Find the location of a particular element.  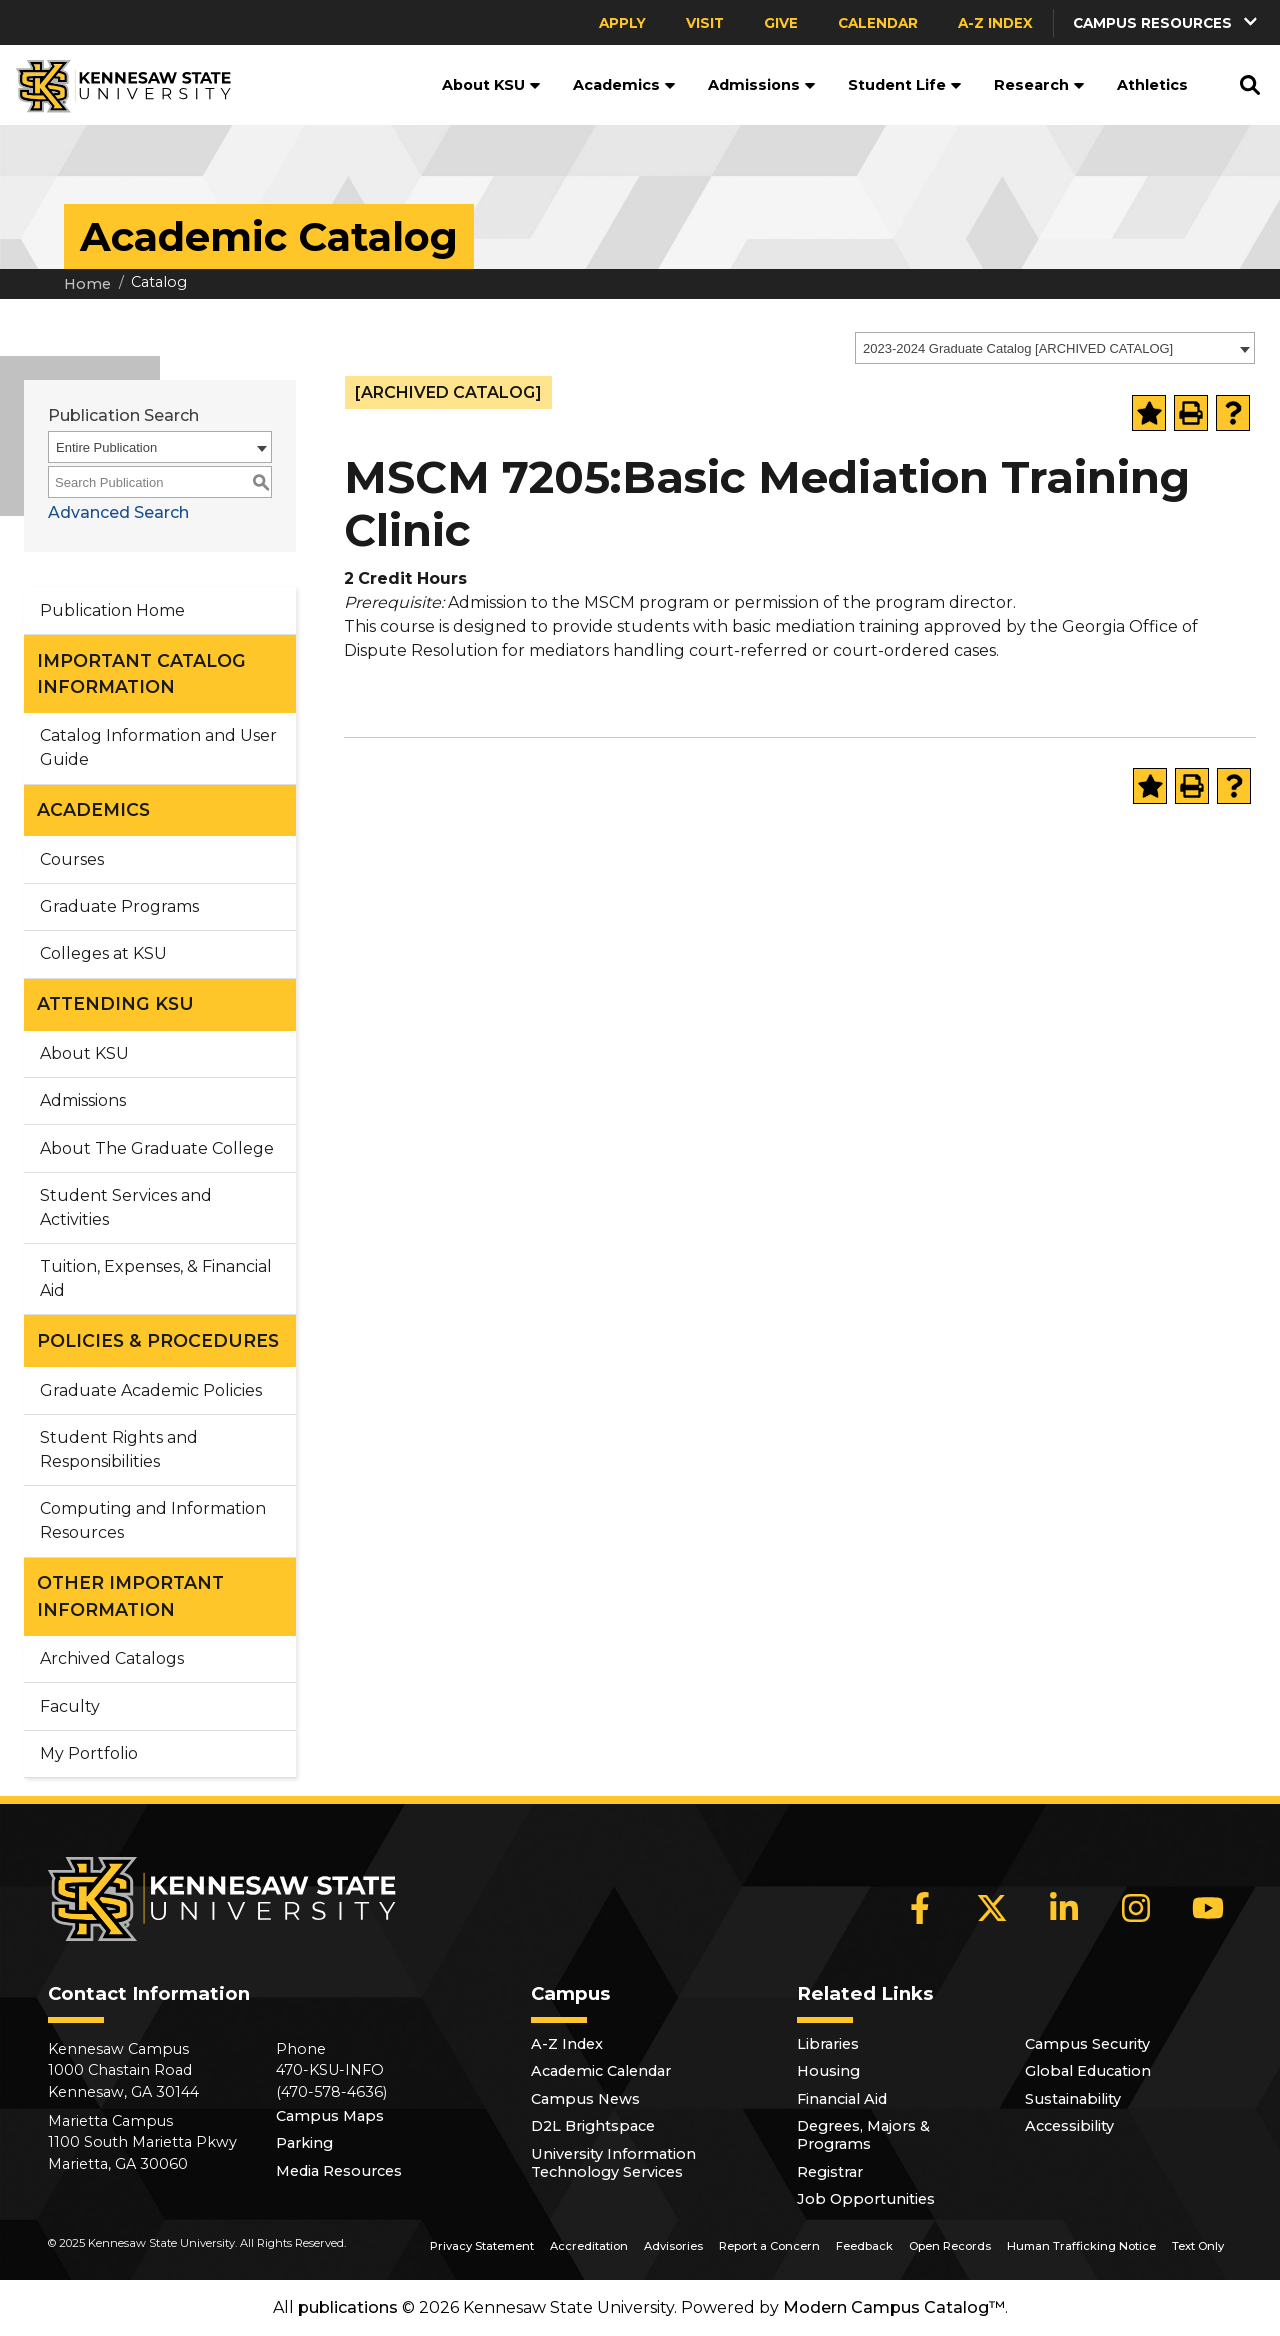

Libraries is located at coordinates (828, 2044).